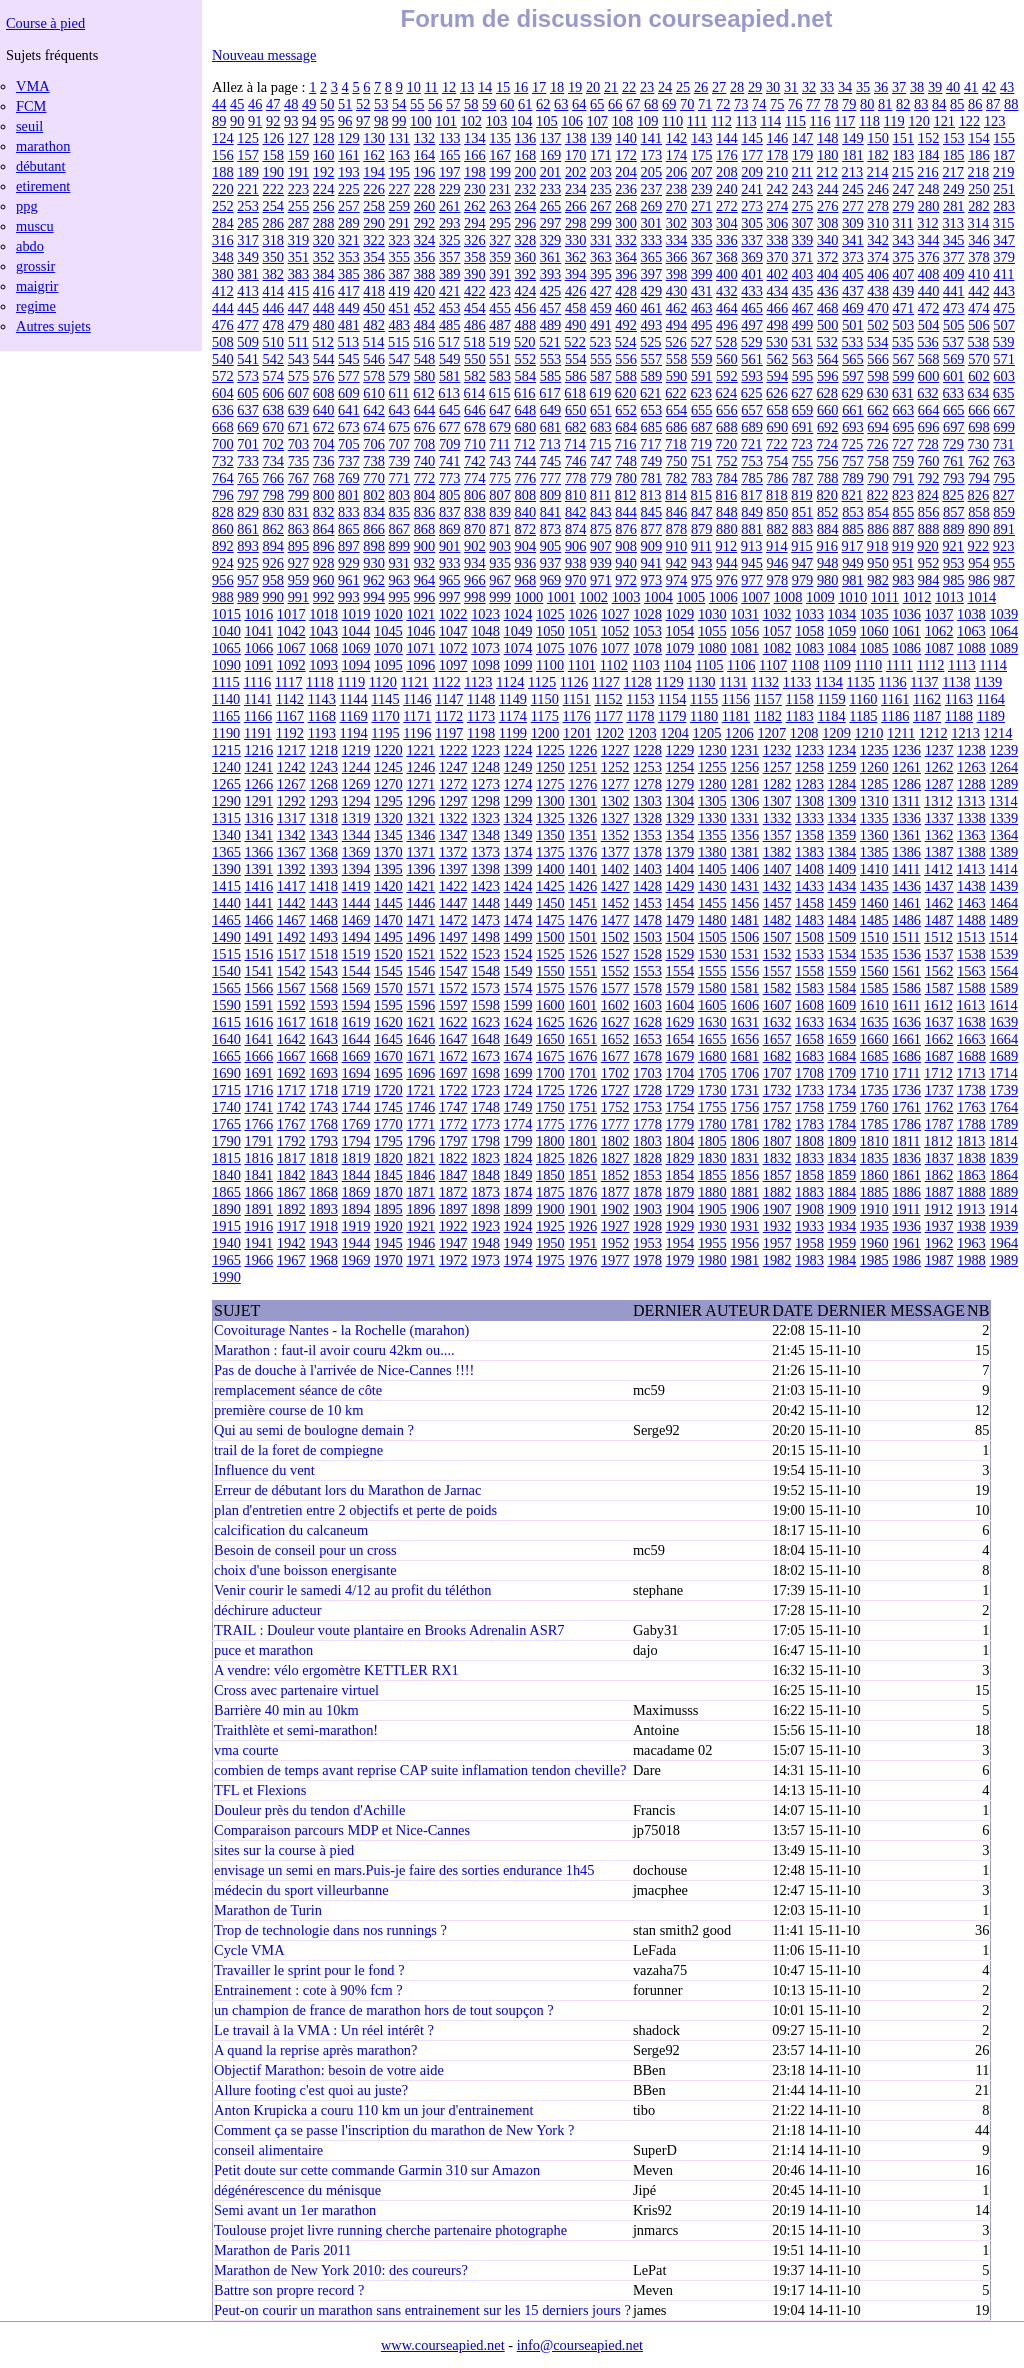 This screenshot has height=2368, width=1024. Describe the element at coordinates (809, 886) in the screenshot. I see `1433` at that location.